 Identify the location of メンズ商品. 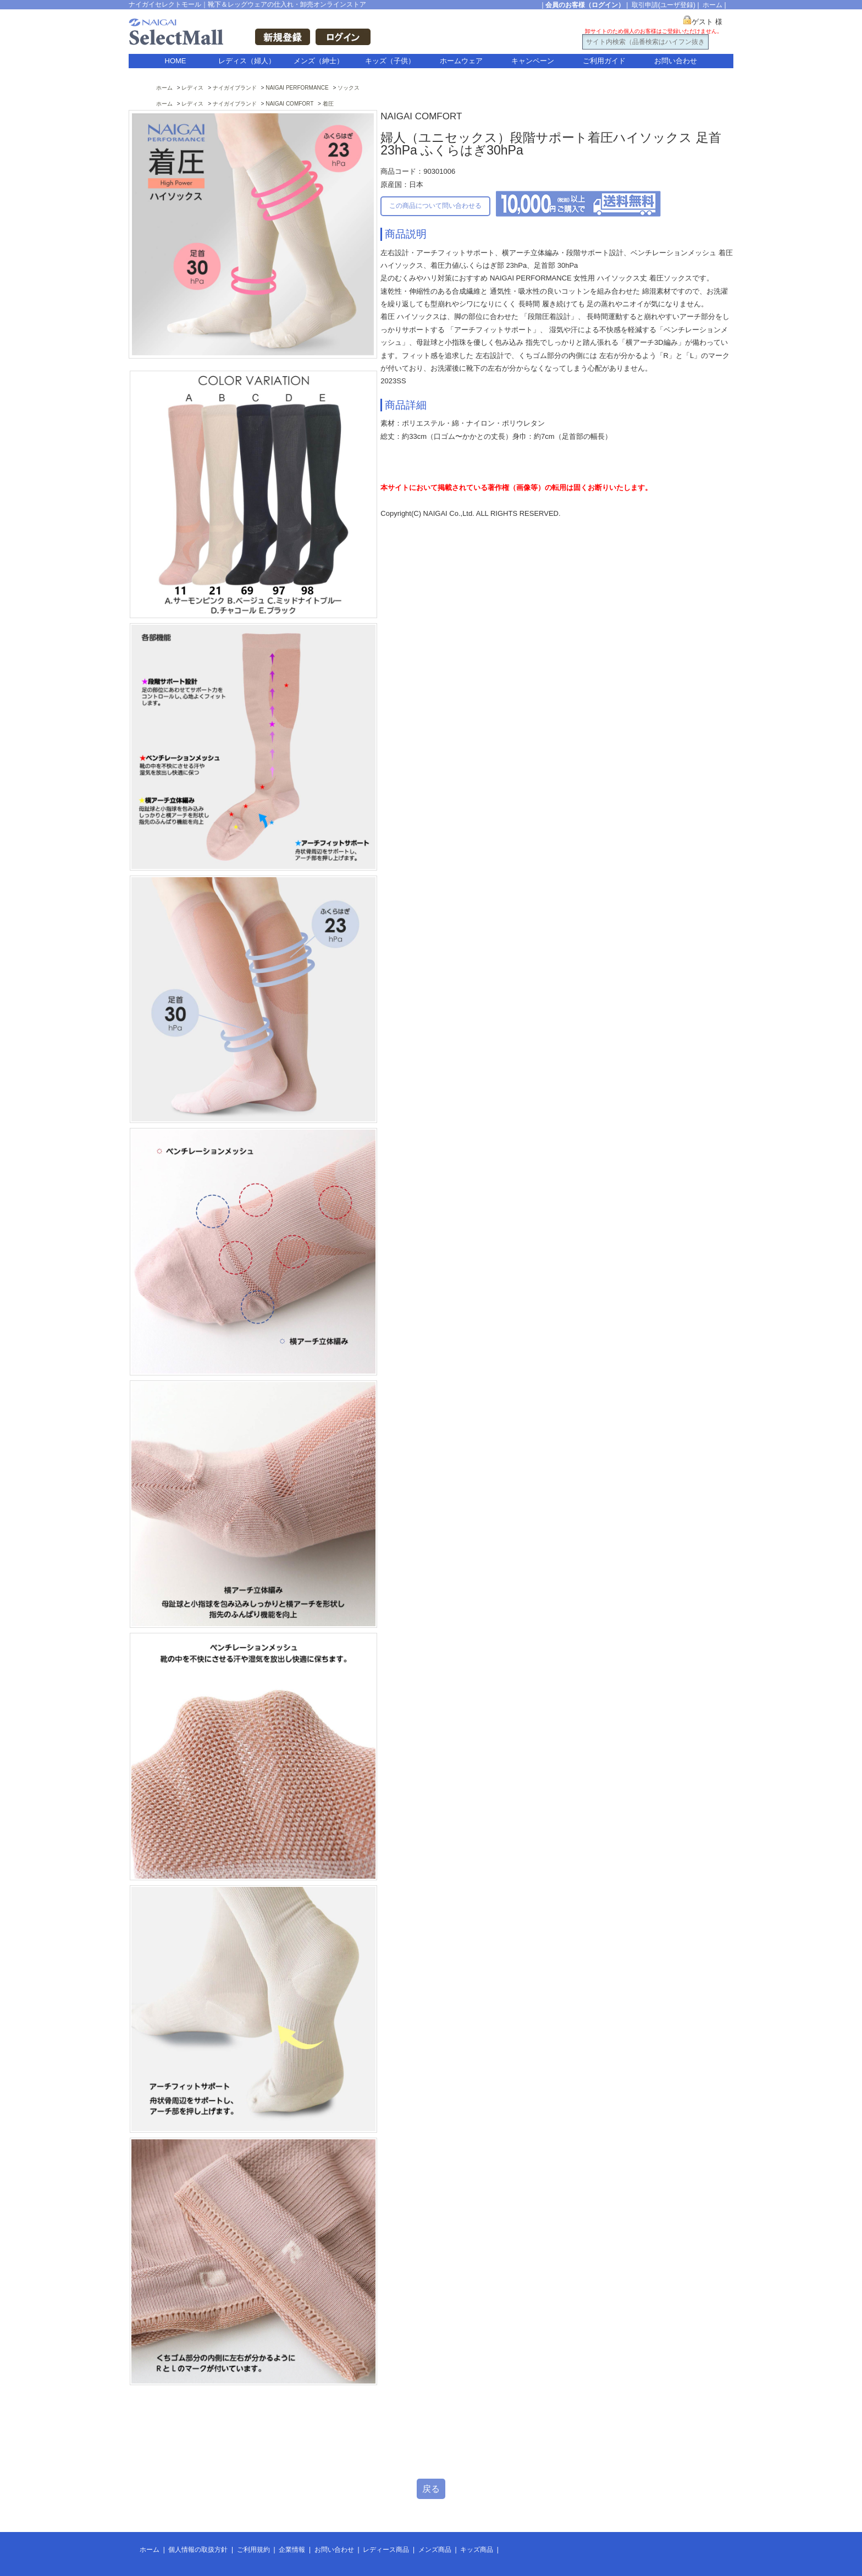
(434, 2549).